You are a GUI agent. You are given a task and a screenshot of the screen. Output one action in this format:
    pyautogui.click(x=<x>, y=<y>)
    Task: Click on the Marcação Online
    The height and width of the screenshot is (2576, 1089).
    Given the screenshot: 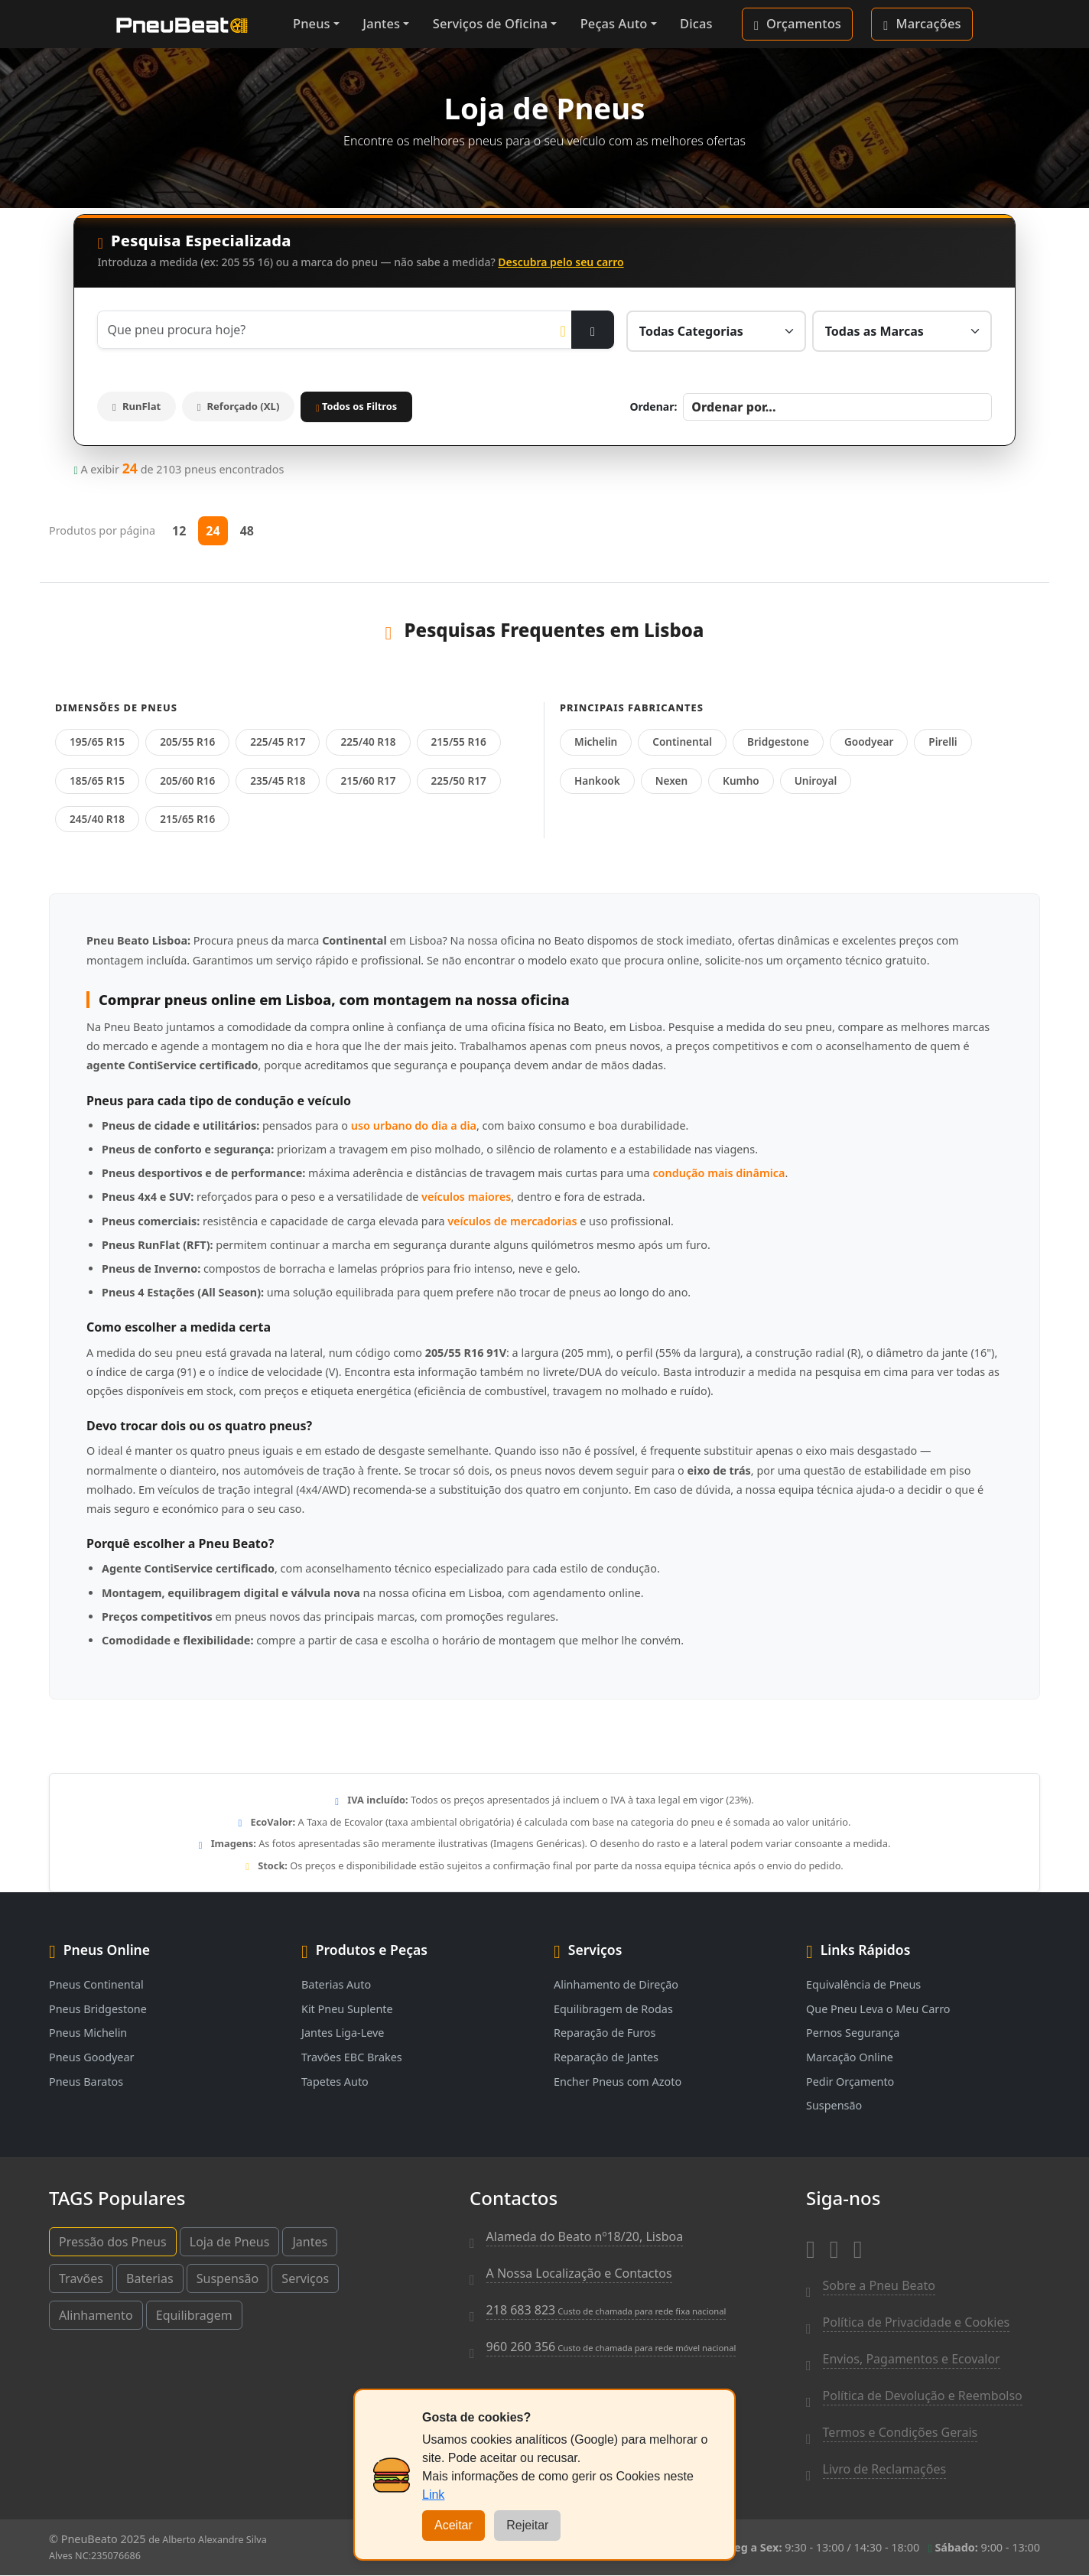 What is the action you would take?
    pyautogui.click(x=849, y=2057)
    